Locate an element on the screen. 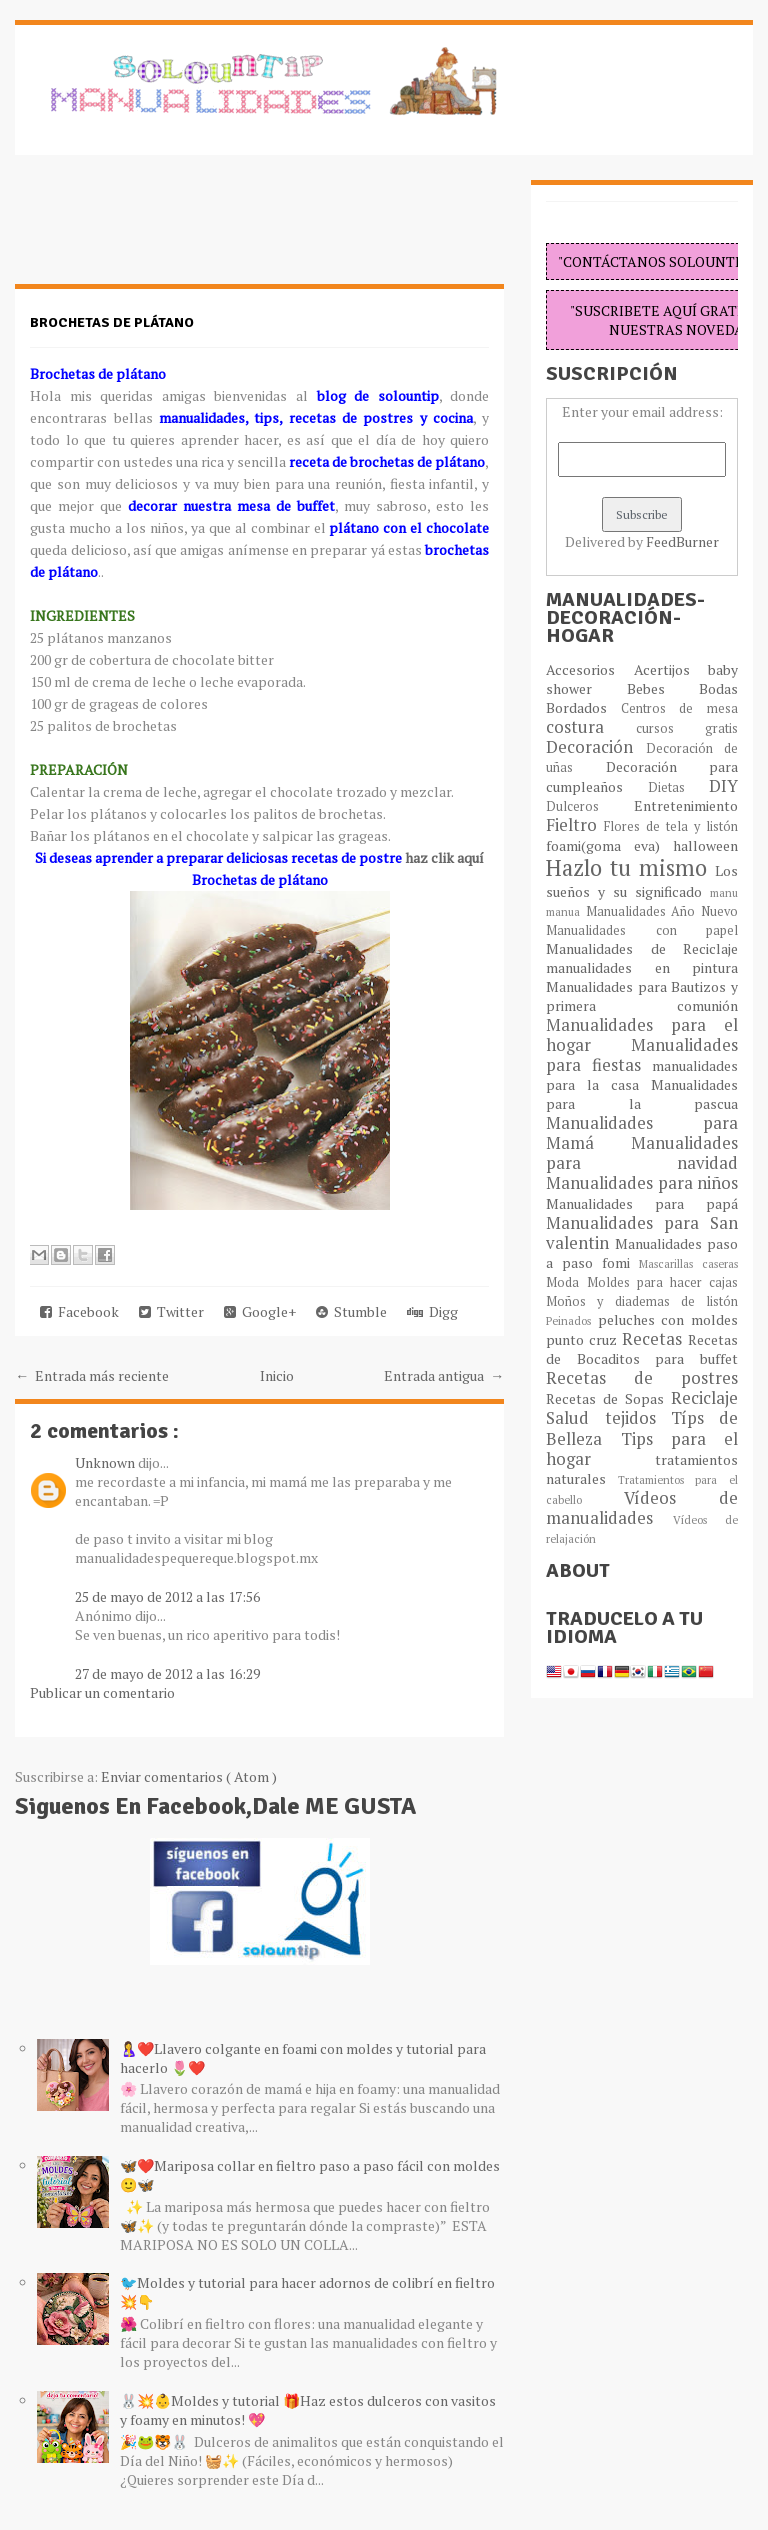 The width and height of the screenshot is (768, 2530). manualidades en pintura is located at coordinates (641, 967).